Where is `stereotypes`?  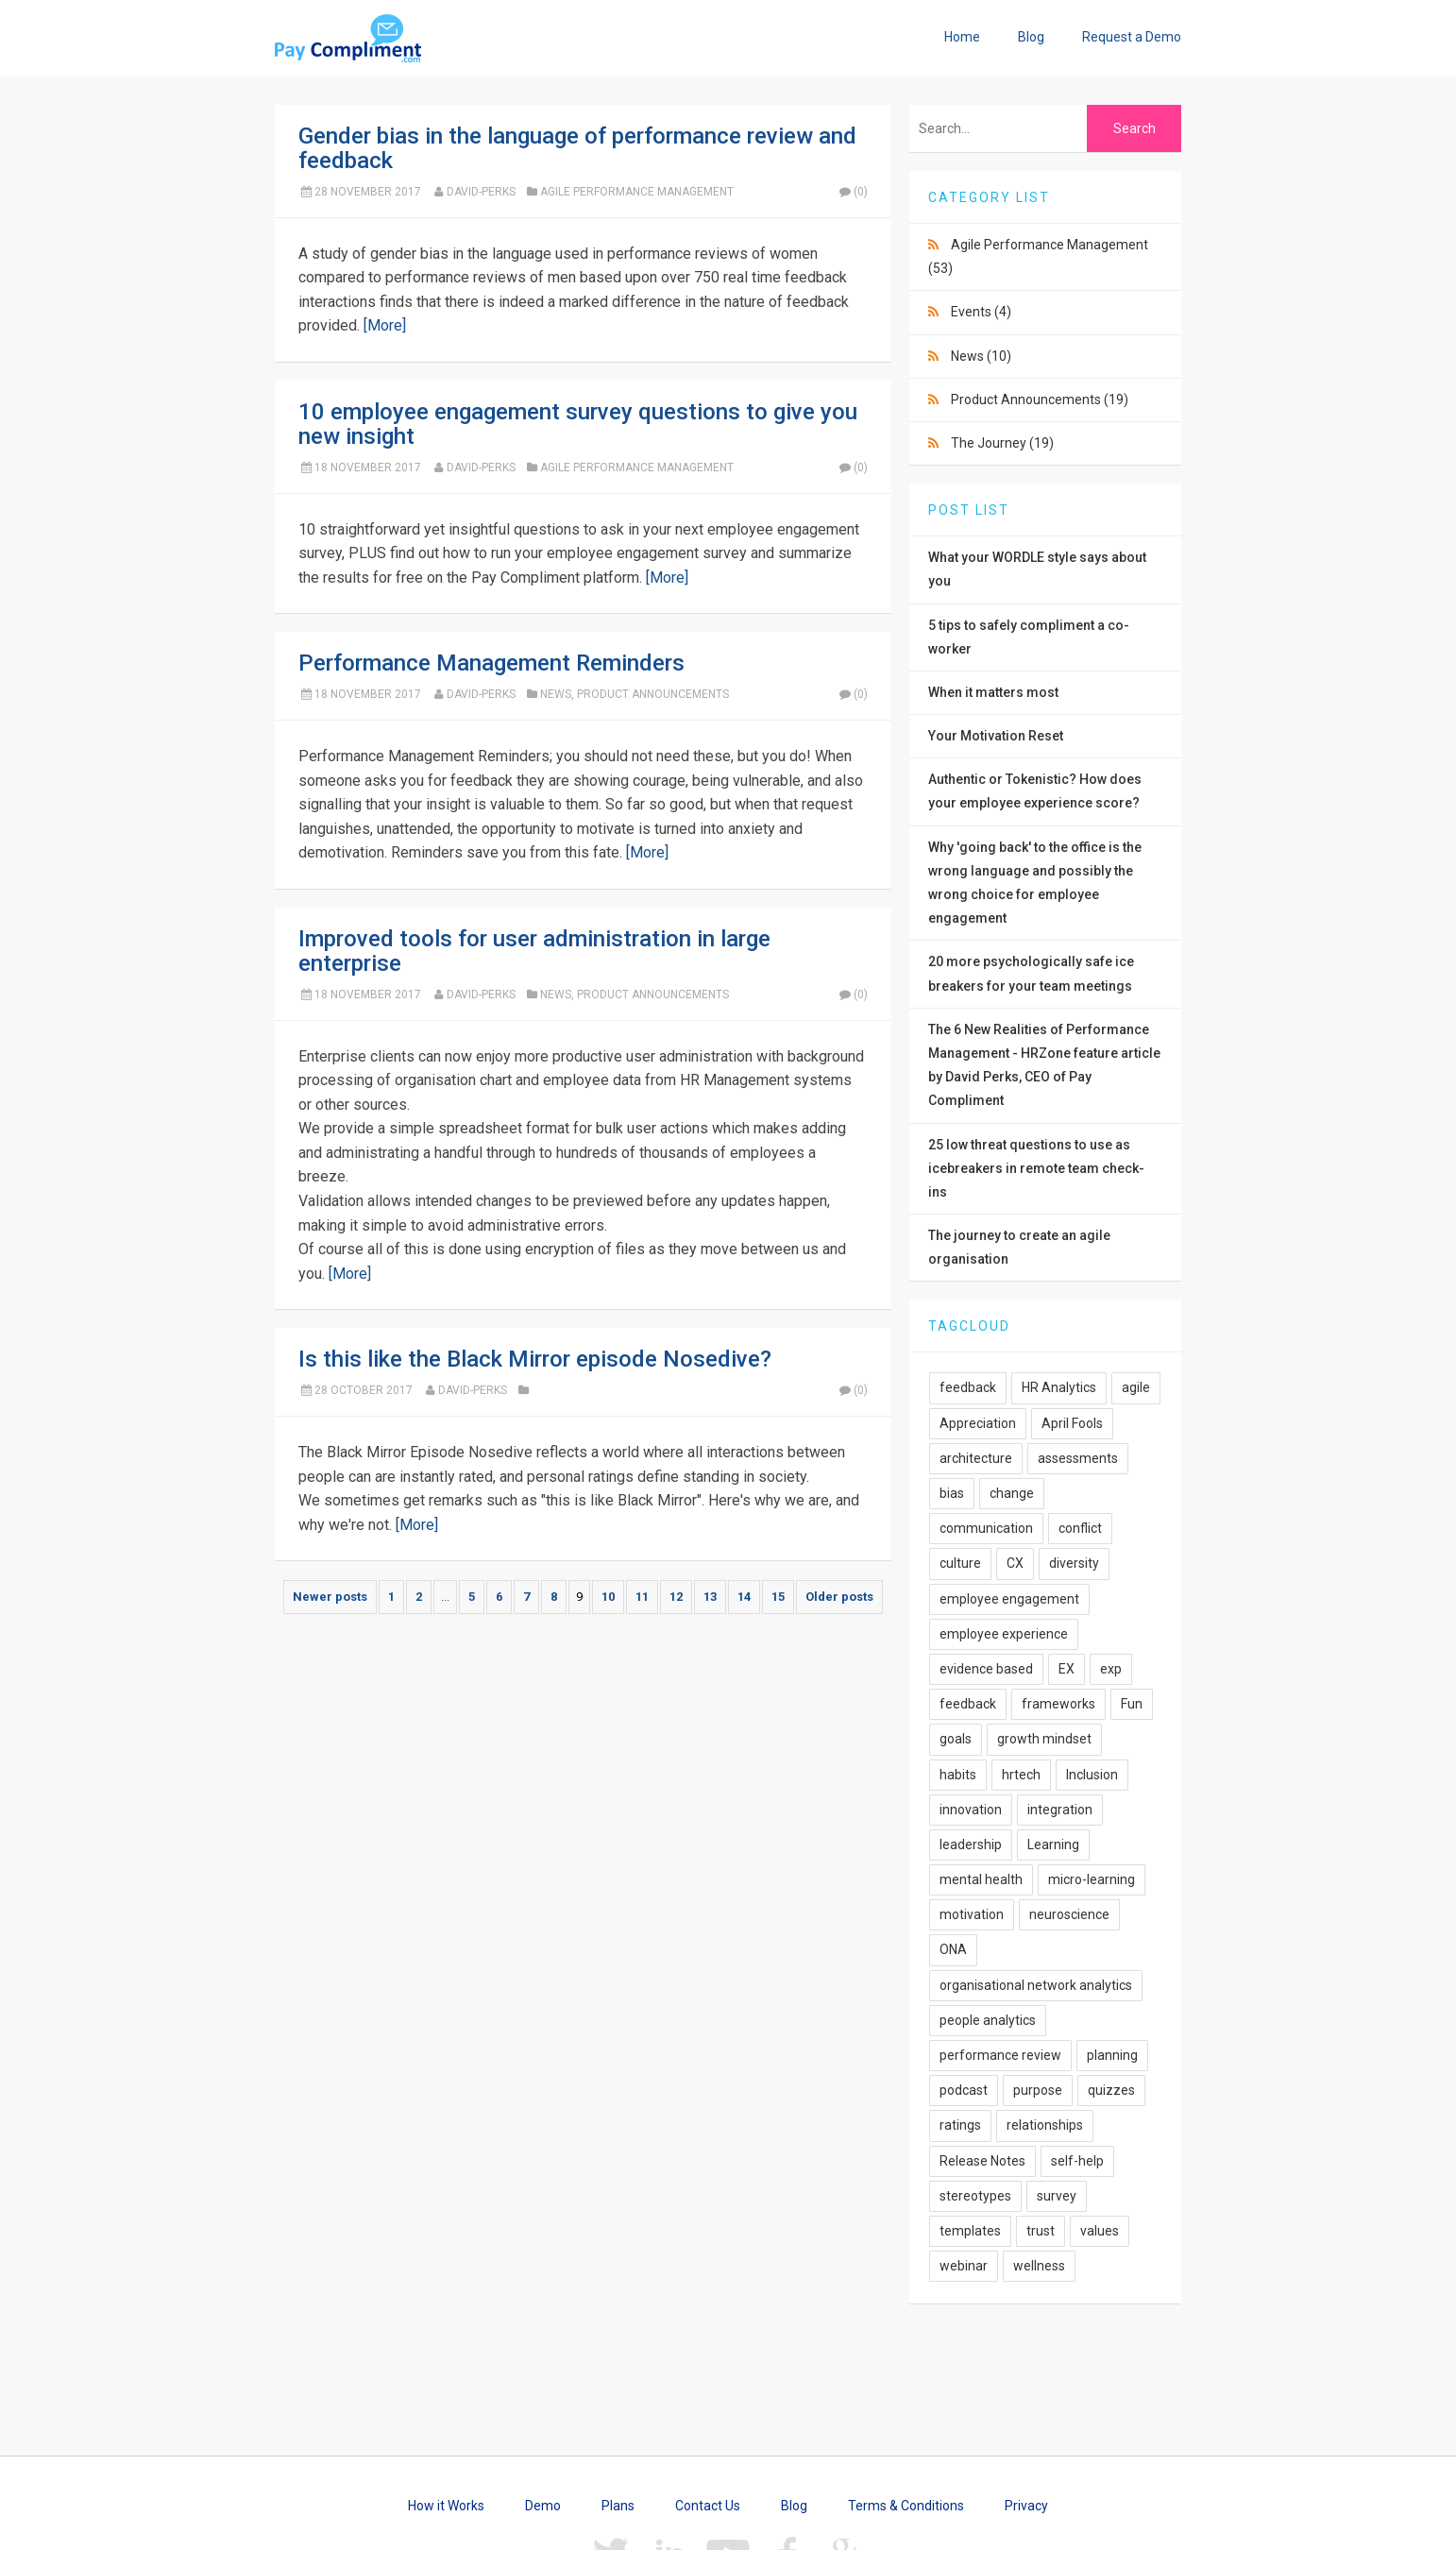 stereotypes is located at coordinates (975, 2195).